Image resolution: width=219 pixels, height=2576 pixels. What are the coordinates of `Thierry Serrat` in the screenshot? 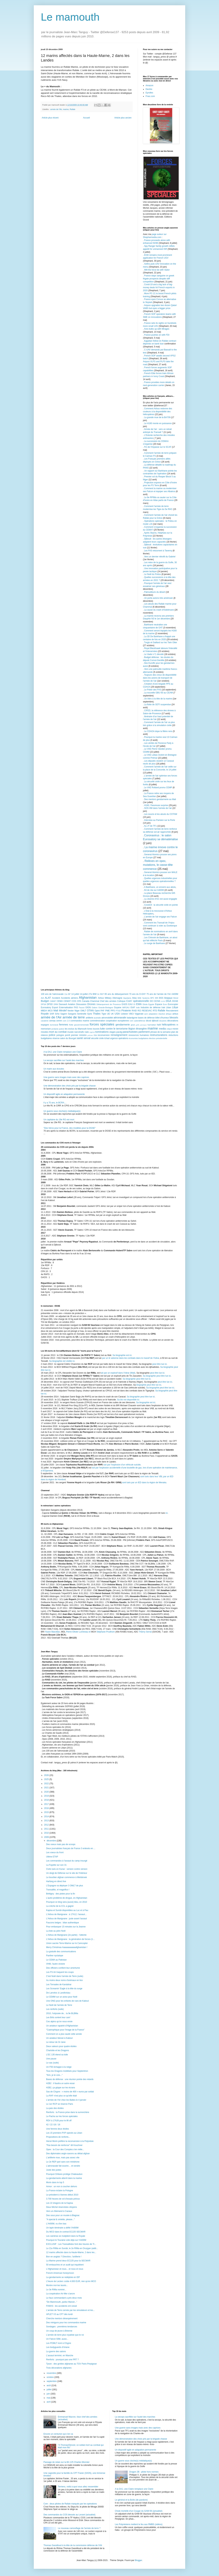 It's located at (145, 1632).